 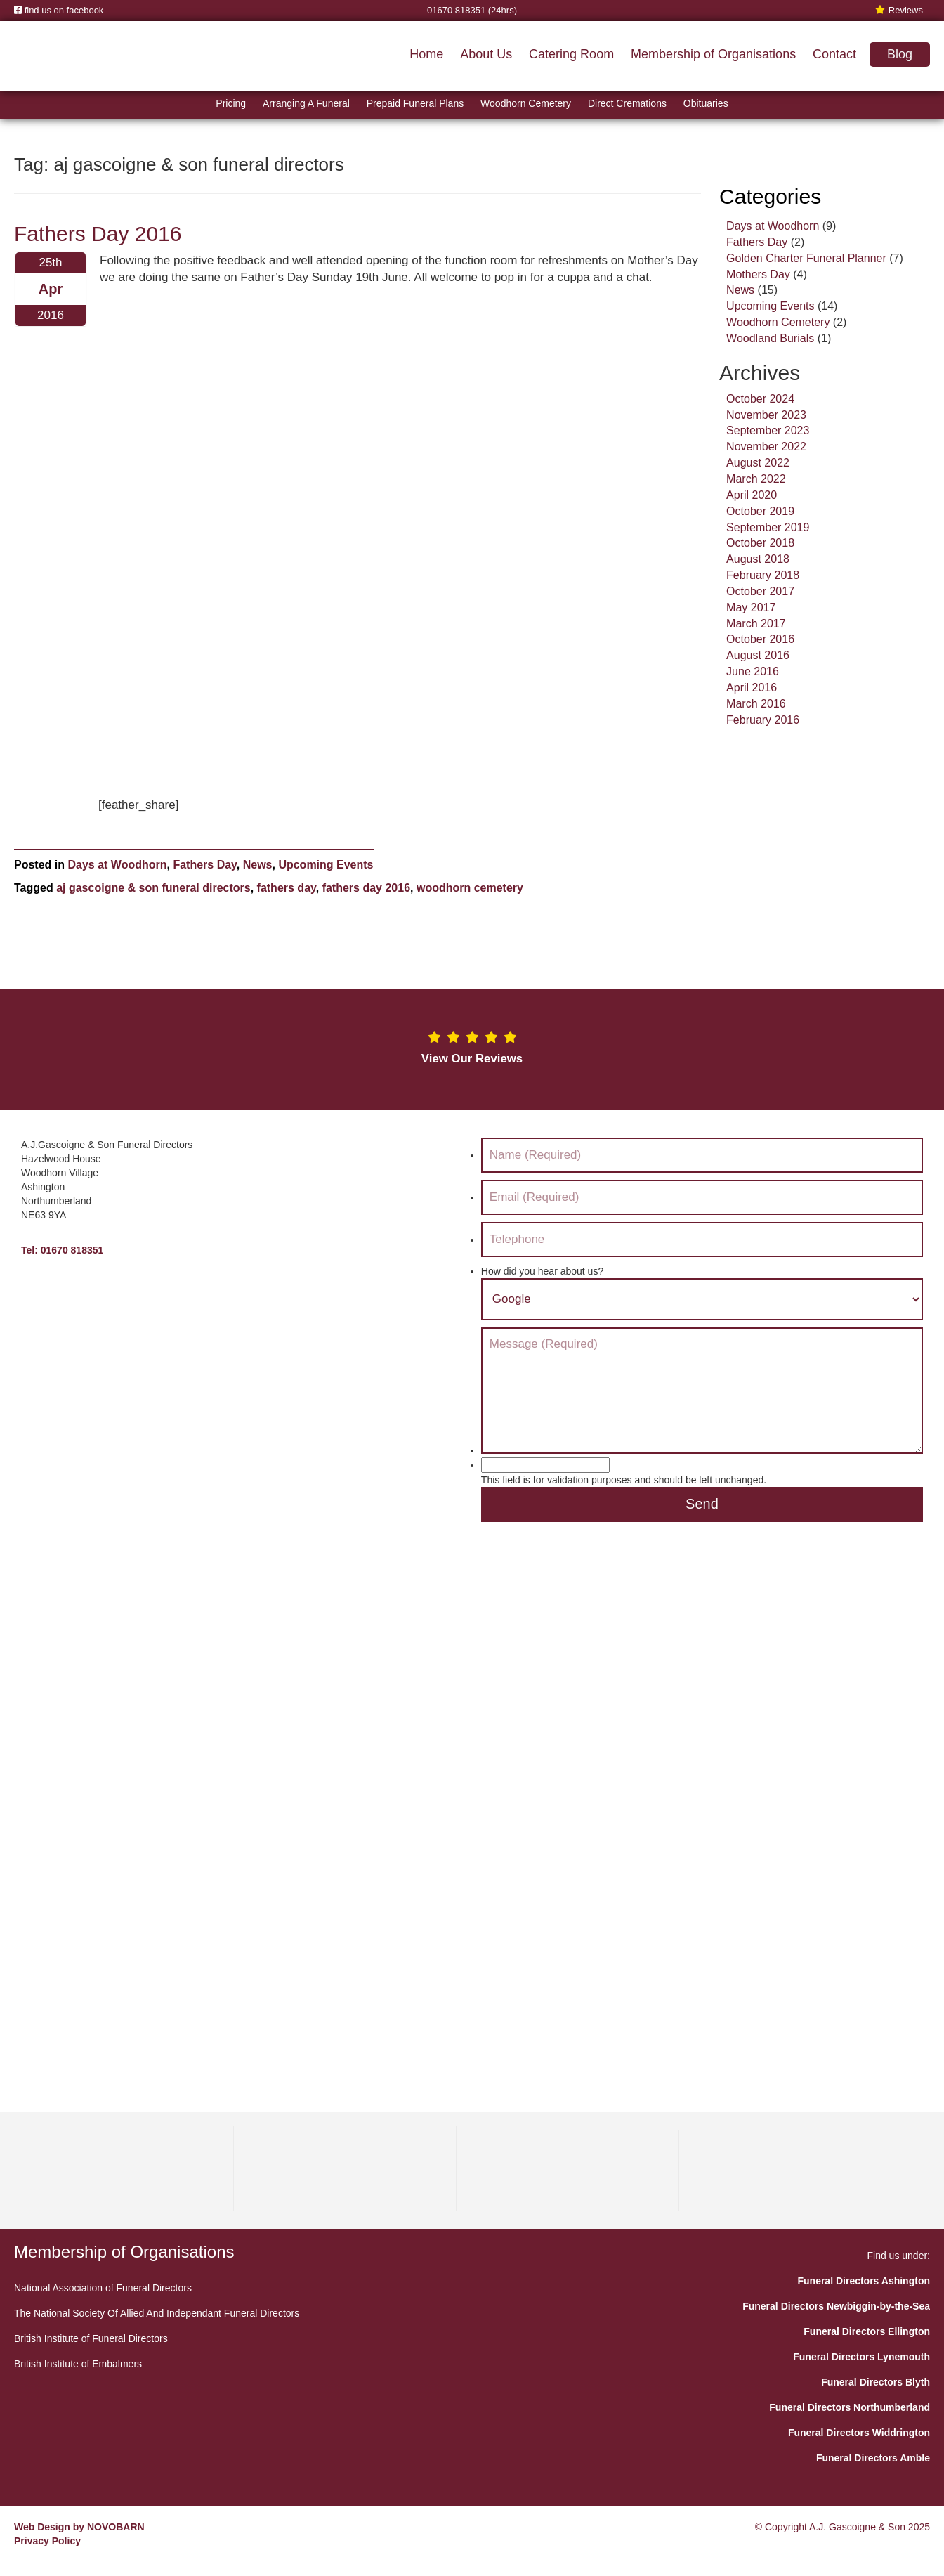 I want to click on British Institute of Embalmers, so click(x=78, y=2363).